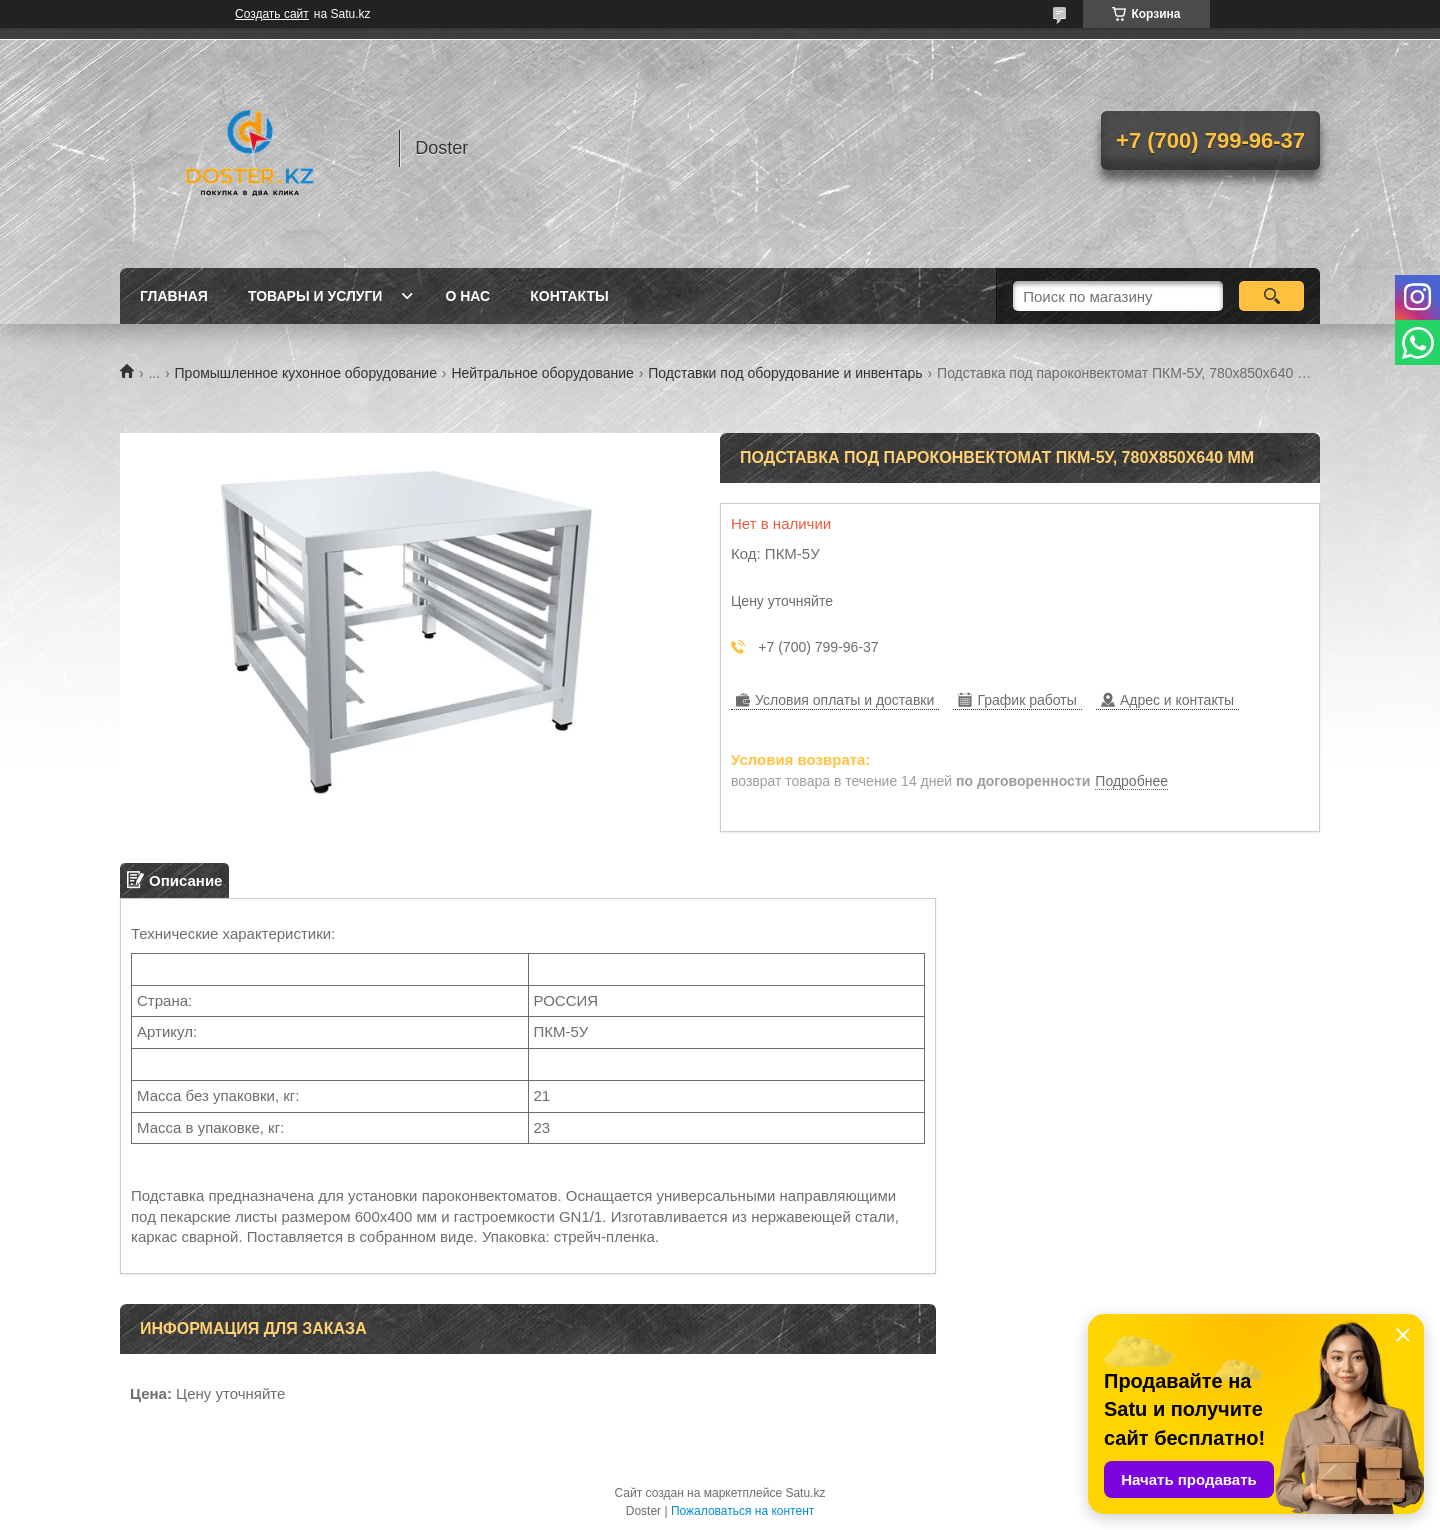 Image resolution: width=1440 pixels, height=1530 pixels. What do you see at coordinates (542, 373) in the screenshot?
I see `Нейтральное оборудование` at bounding box center [542, 373].